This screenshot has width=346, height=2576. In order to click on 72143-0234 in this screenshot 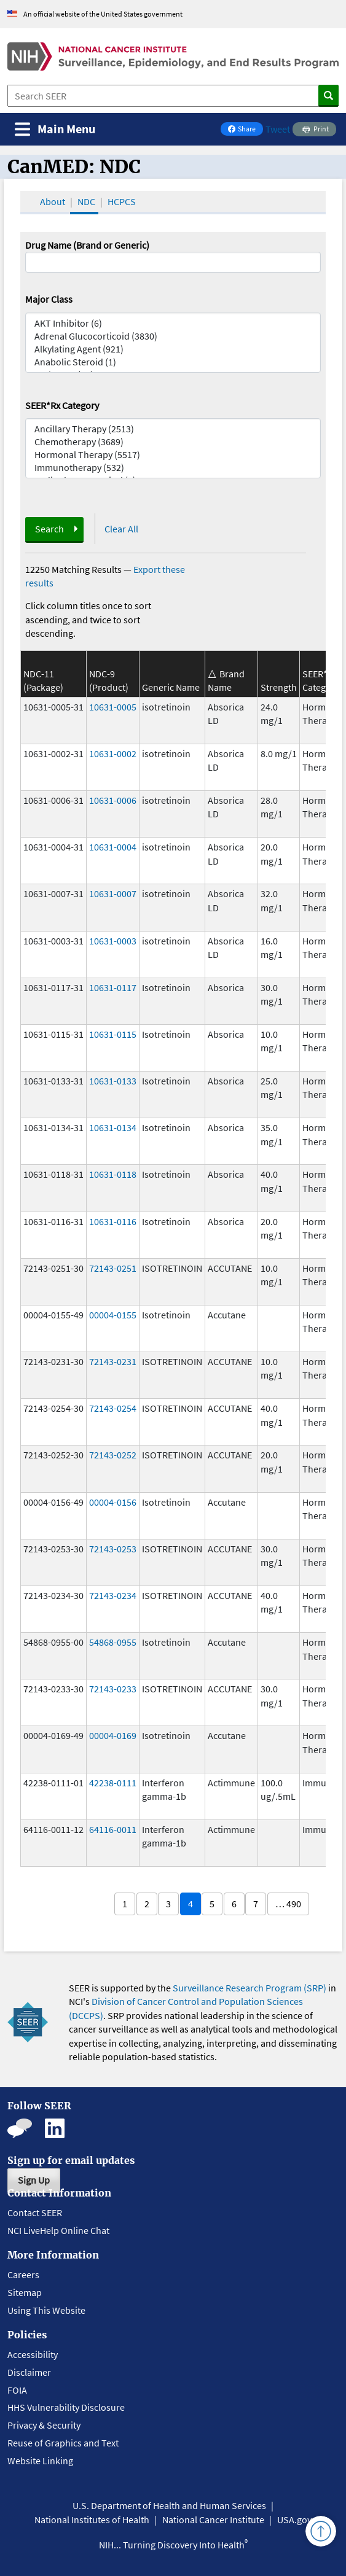, I will do `click(112, 1595)`.